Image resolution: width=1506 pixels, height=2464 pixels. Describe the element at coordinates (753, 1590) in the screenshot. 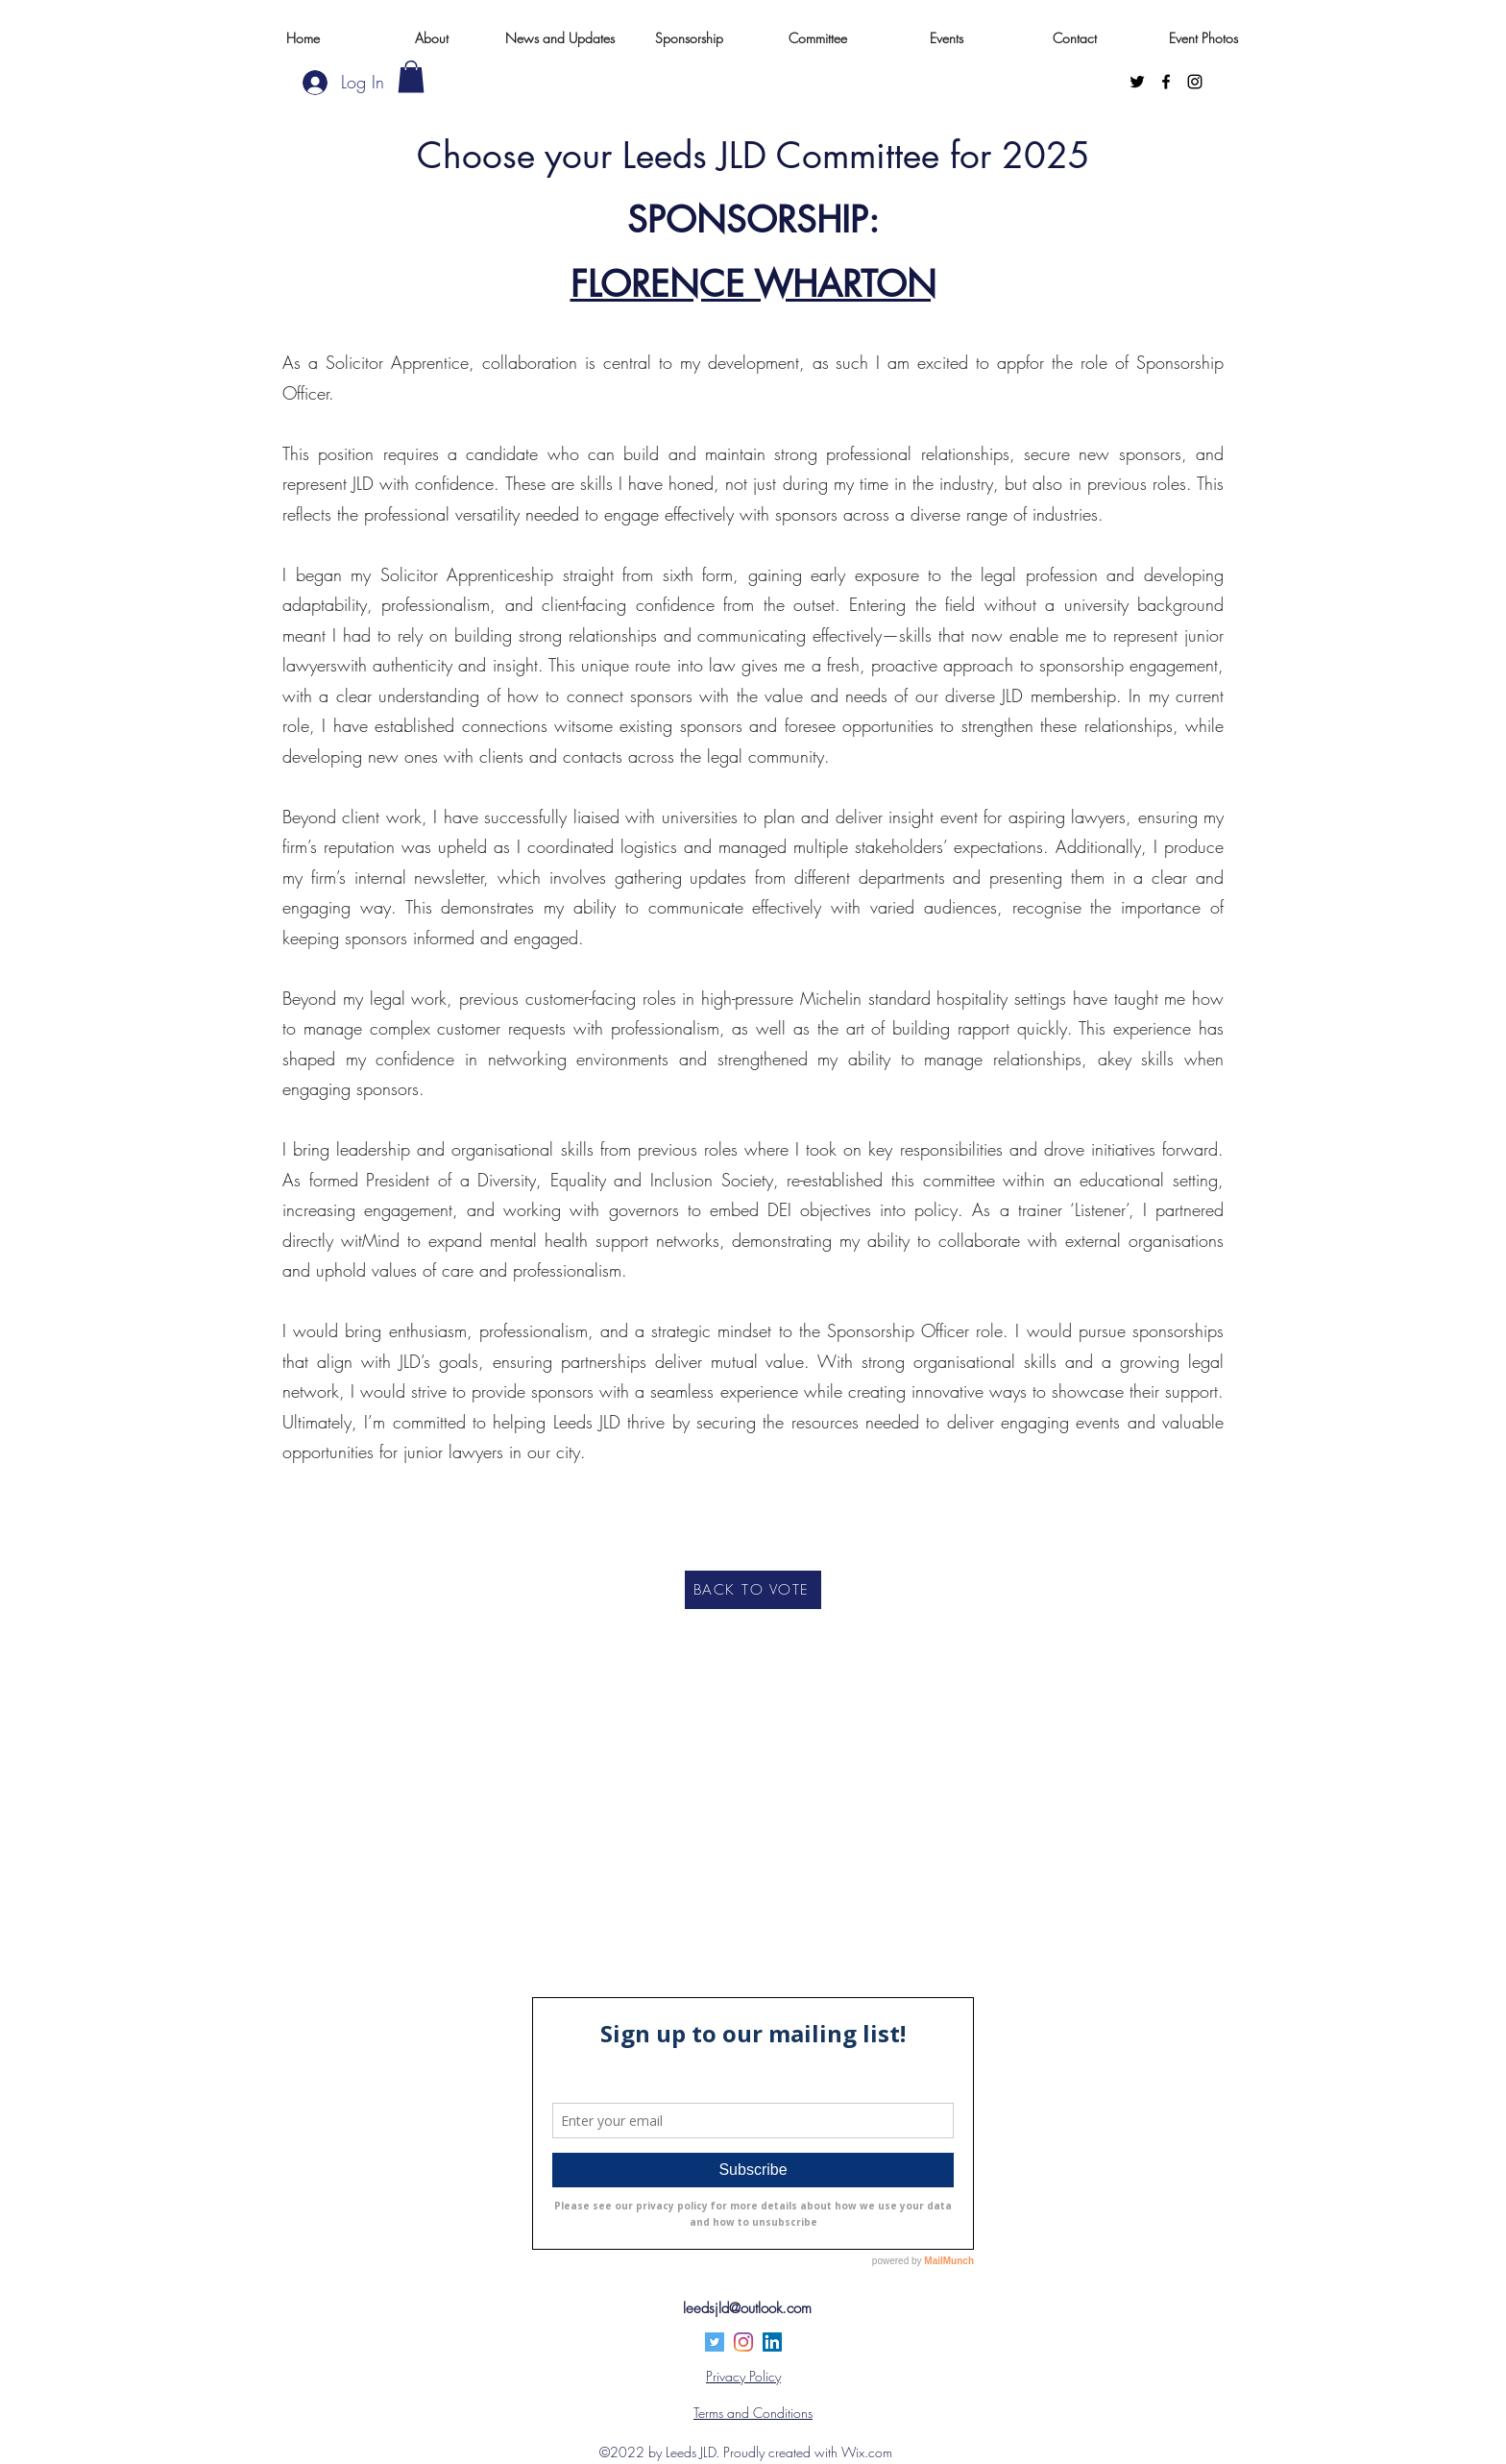

I see `[BACK TO VOTE]` at that location.